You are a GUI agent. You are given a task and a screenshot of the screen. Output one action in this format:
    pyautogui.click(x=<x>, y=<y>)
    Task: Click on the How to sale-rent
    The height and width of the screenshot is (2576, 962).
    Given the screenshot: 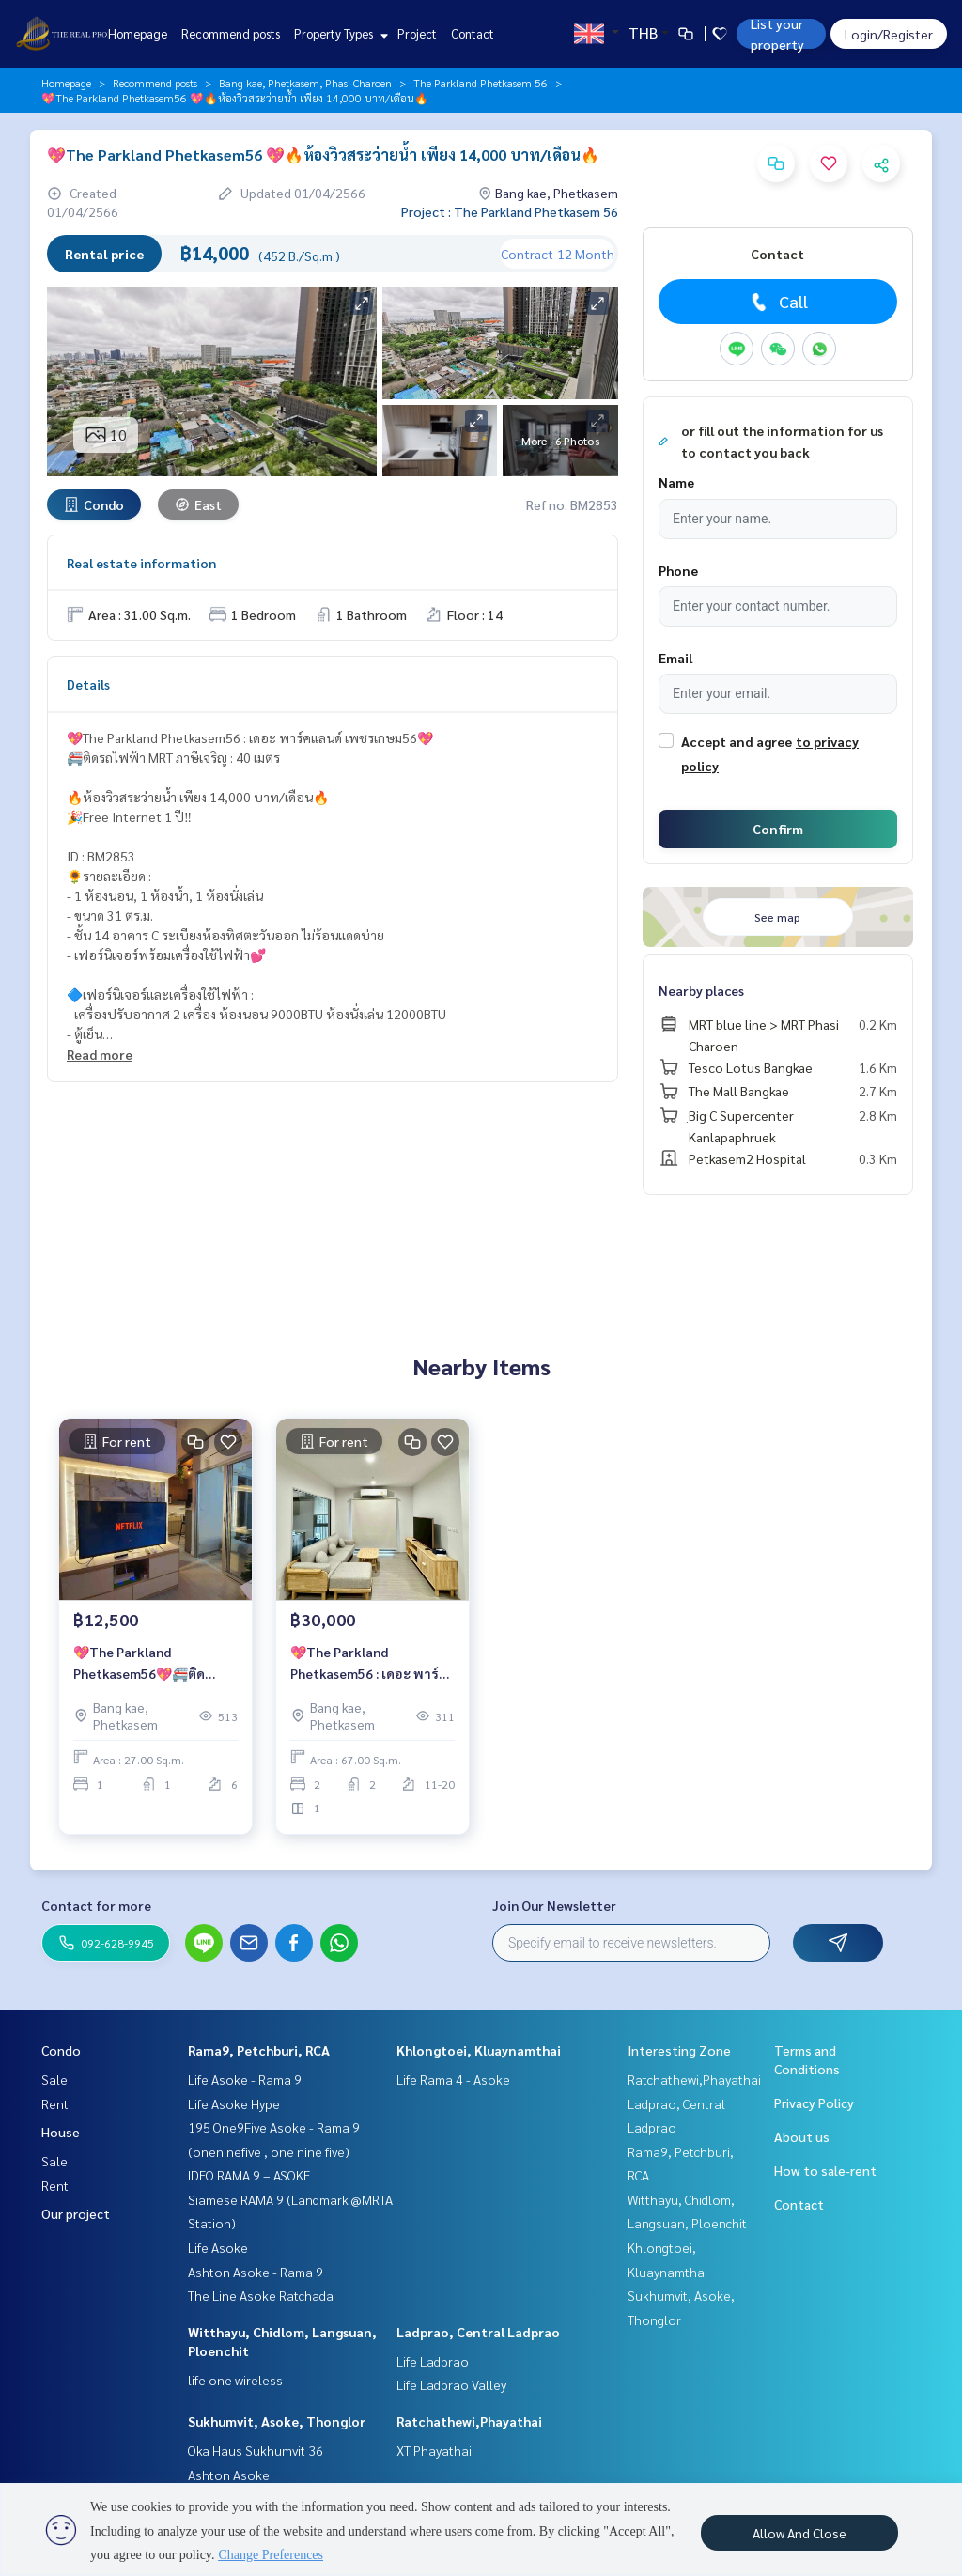 What is the action you would take?
    pyautogui.click(x=825, y=2170)
    